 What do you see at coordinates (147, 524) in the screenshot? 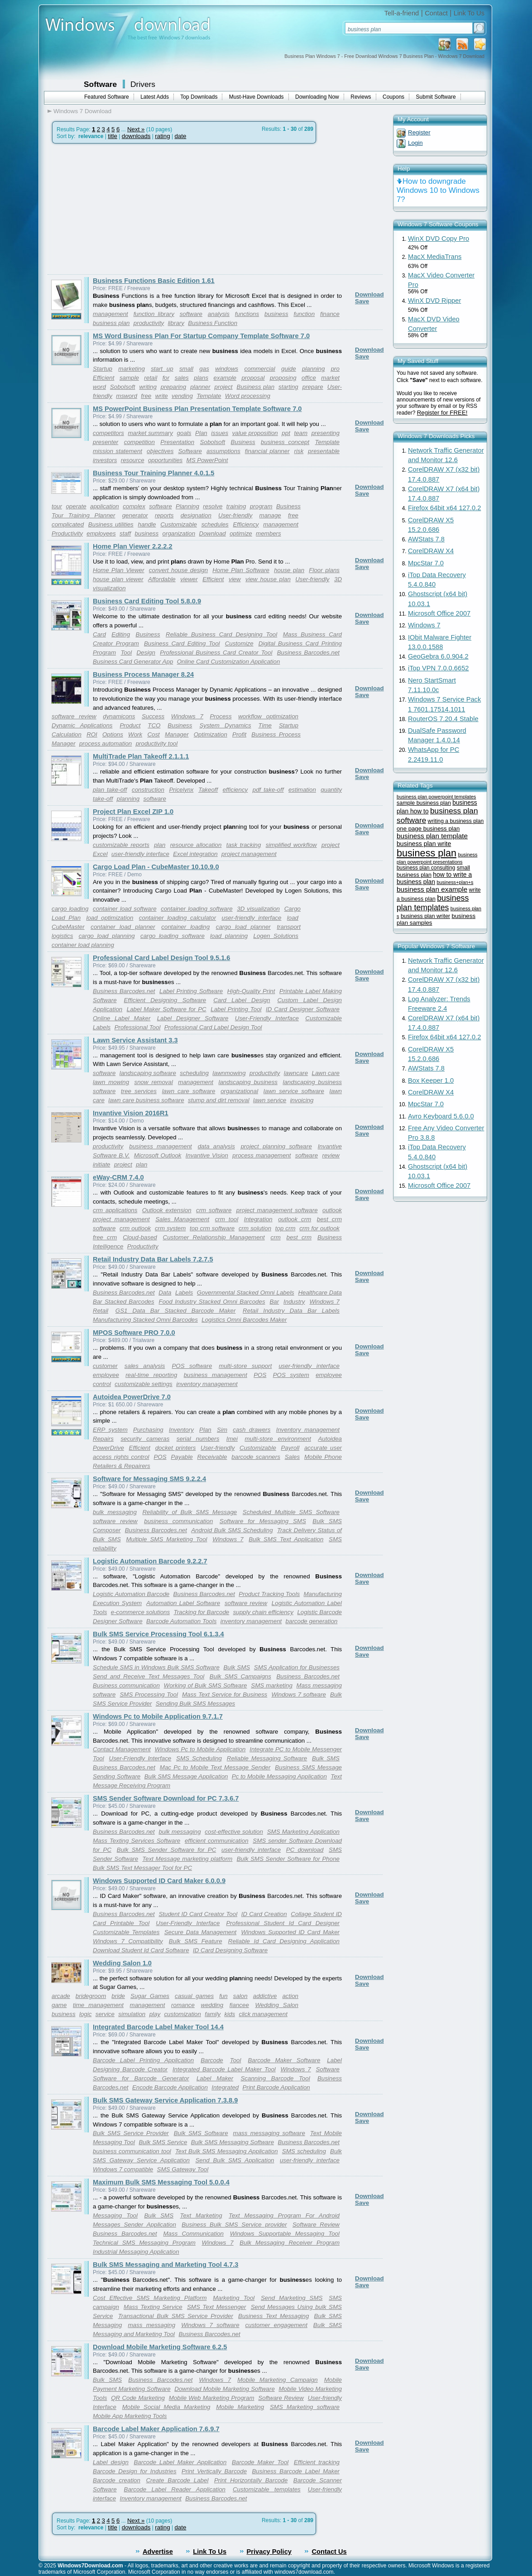
I see `handle` at bounding box center [147, 524].